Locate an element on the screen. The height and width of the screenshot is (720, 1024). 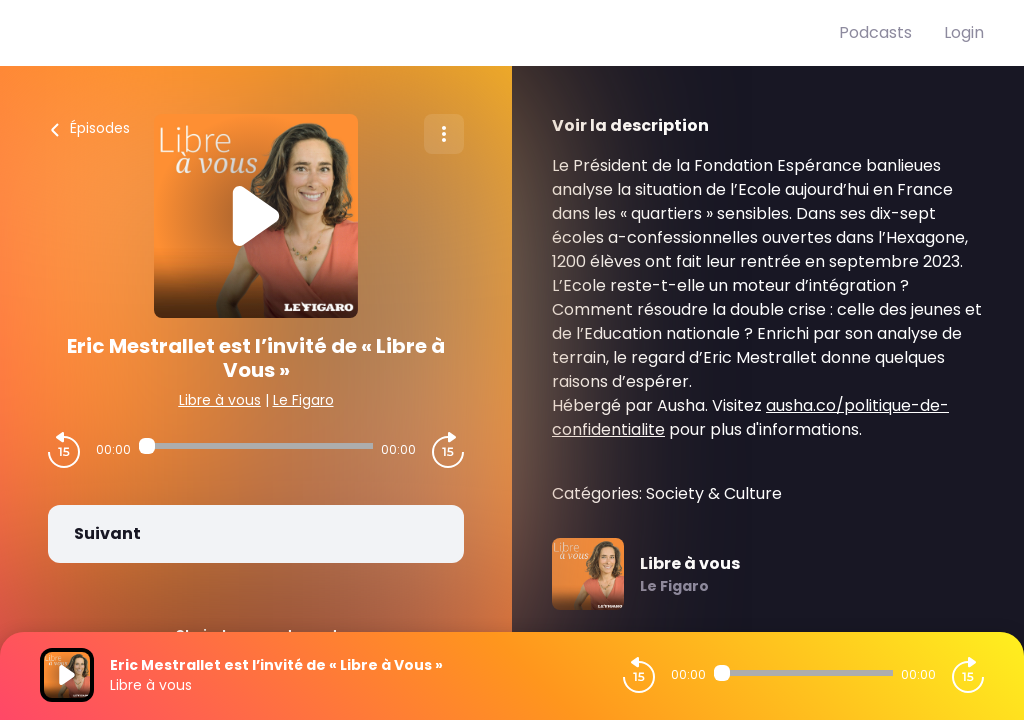
Login is located at coordinates (964, 32).